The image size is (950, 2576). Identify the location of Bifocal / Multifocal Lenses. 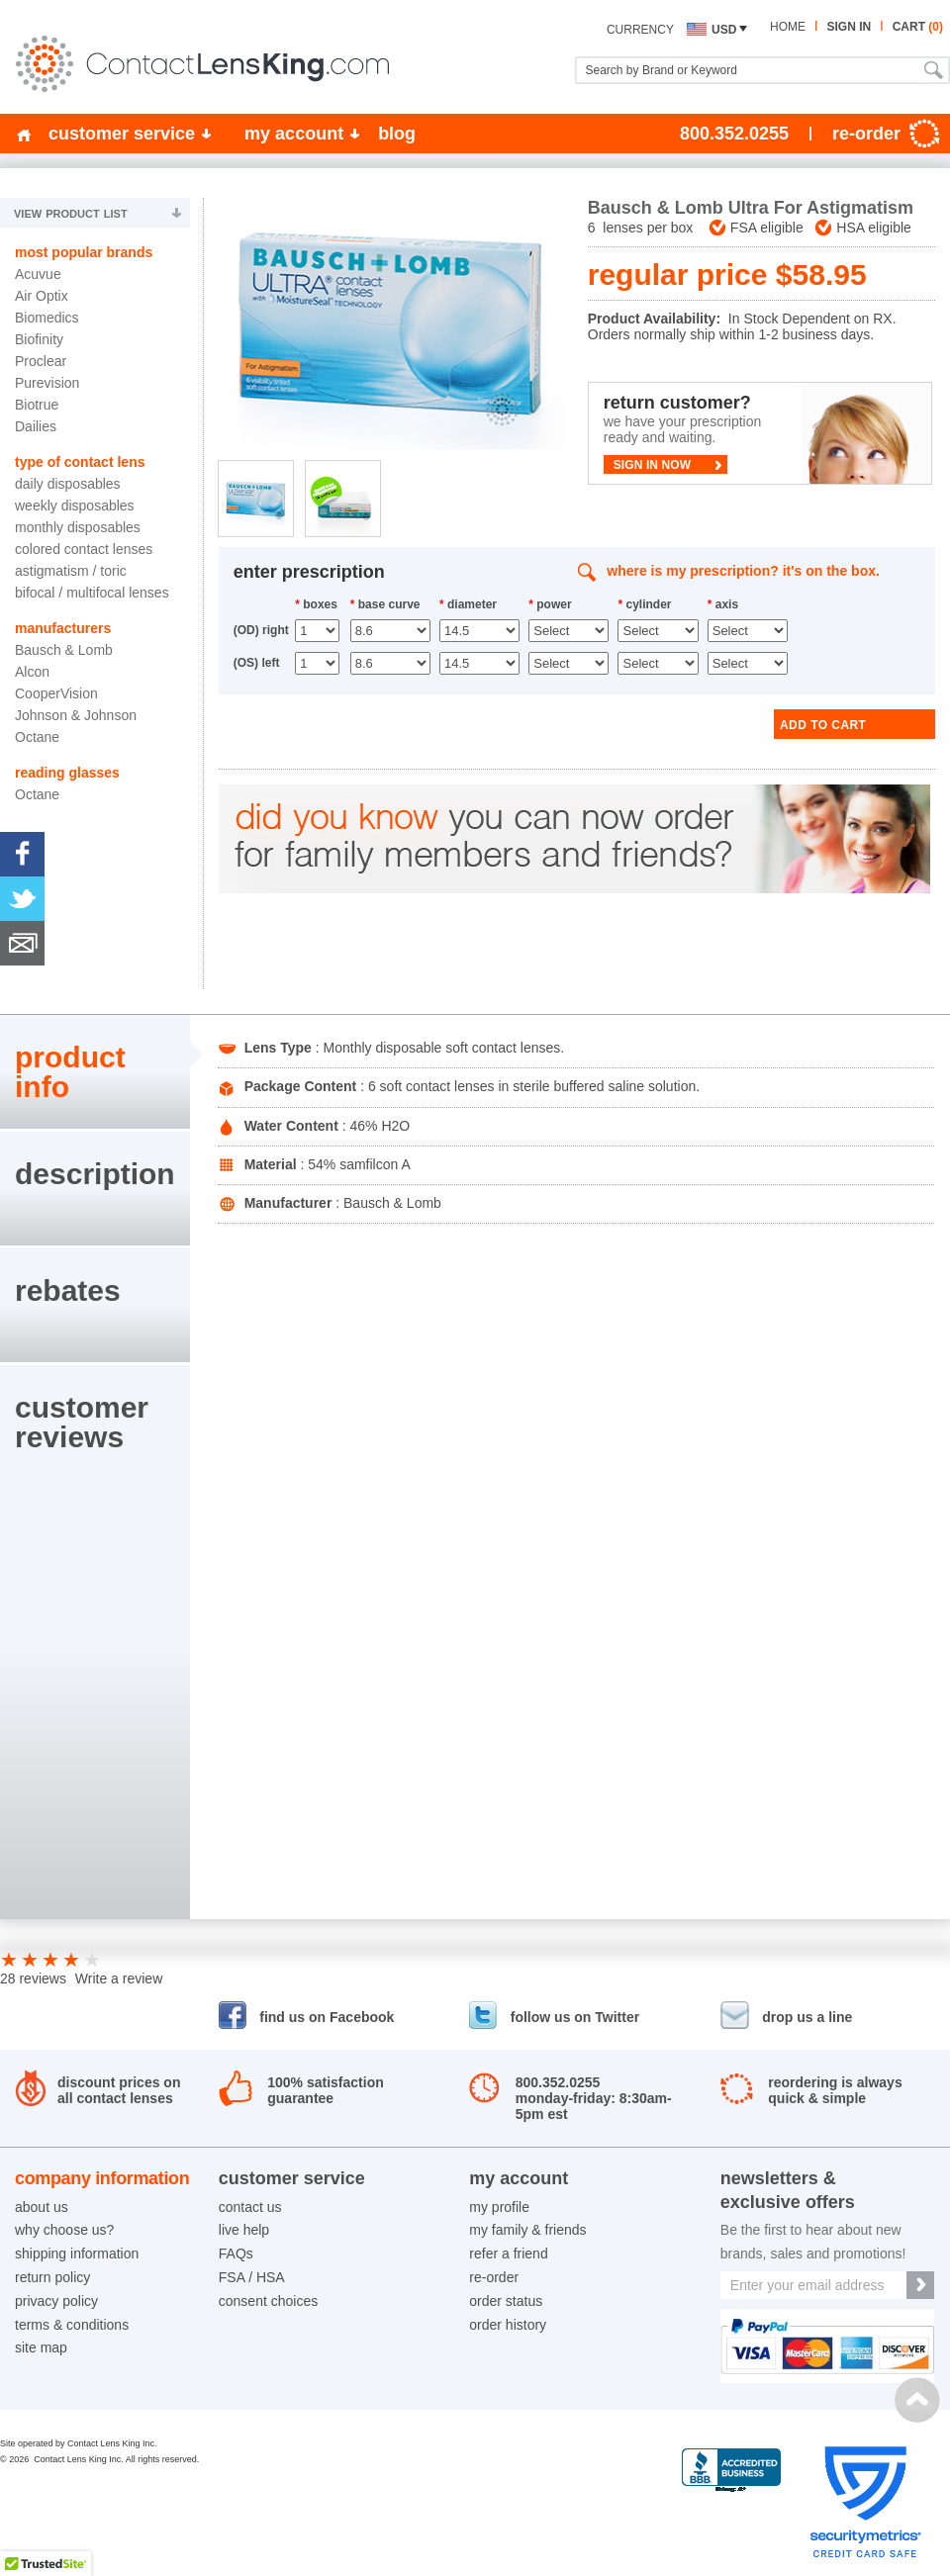
(92, 592).